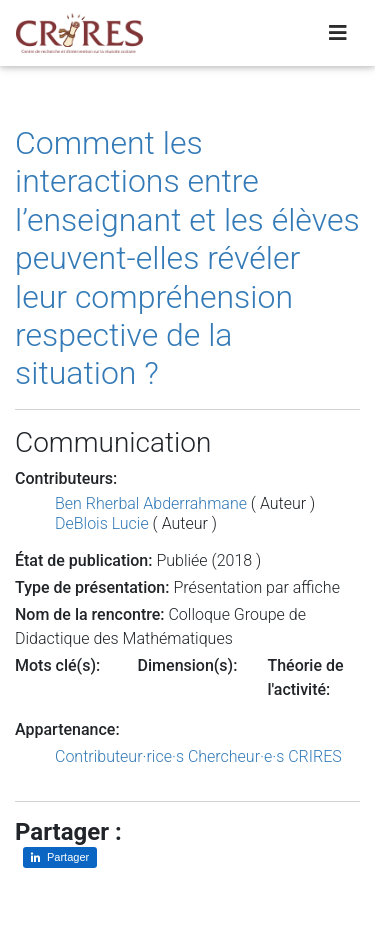 This screenshot has height=927, width=375. I want to click on [Partager sur LinkedIn], so click(60, 857).